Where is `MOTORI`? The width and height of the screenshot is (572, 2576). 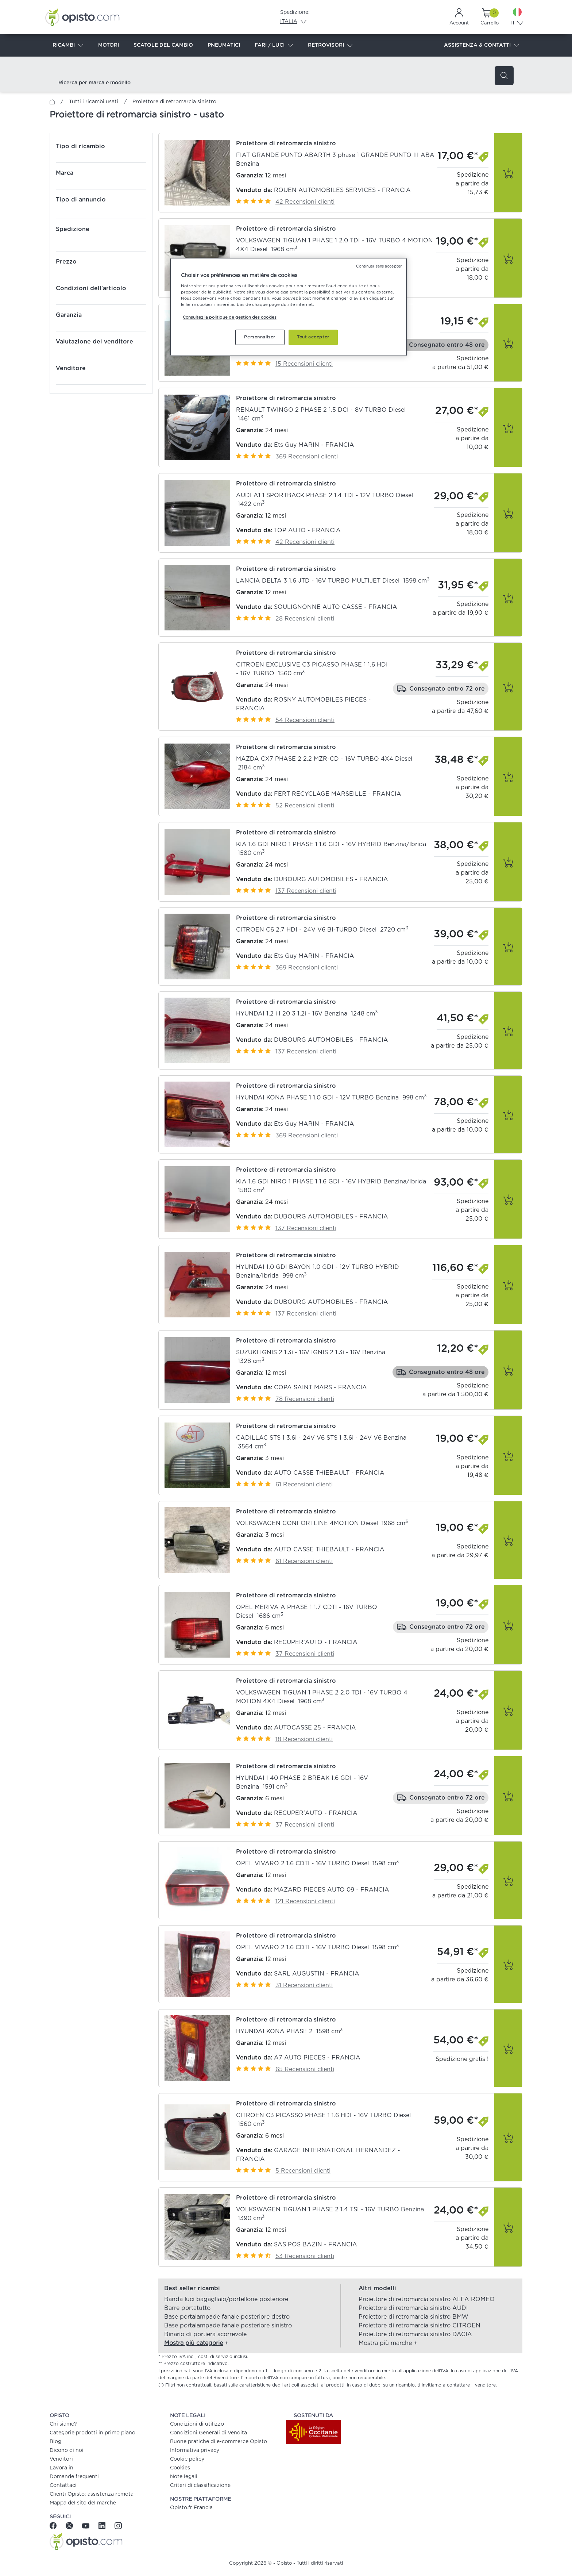 MOTORI is located at coordinates (108, 45).